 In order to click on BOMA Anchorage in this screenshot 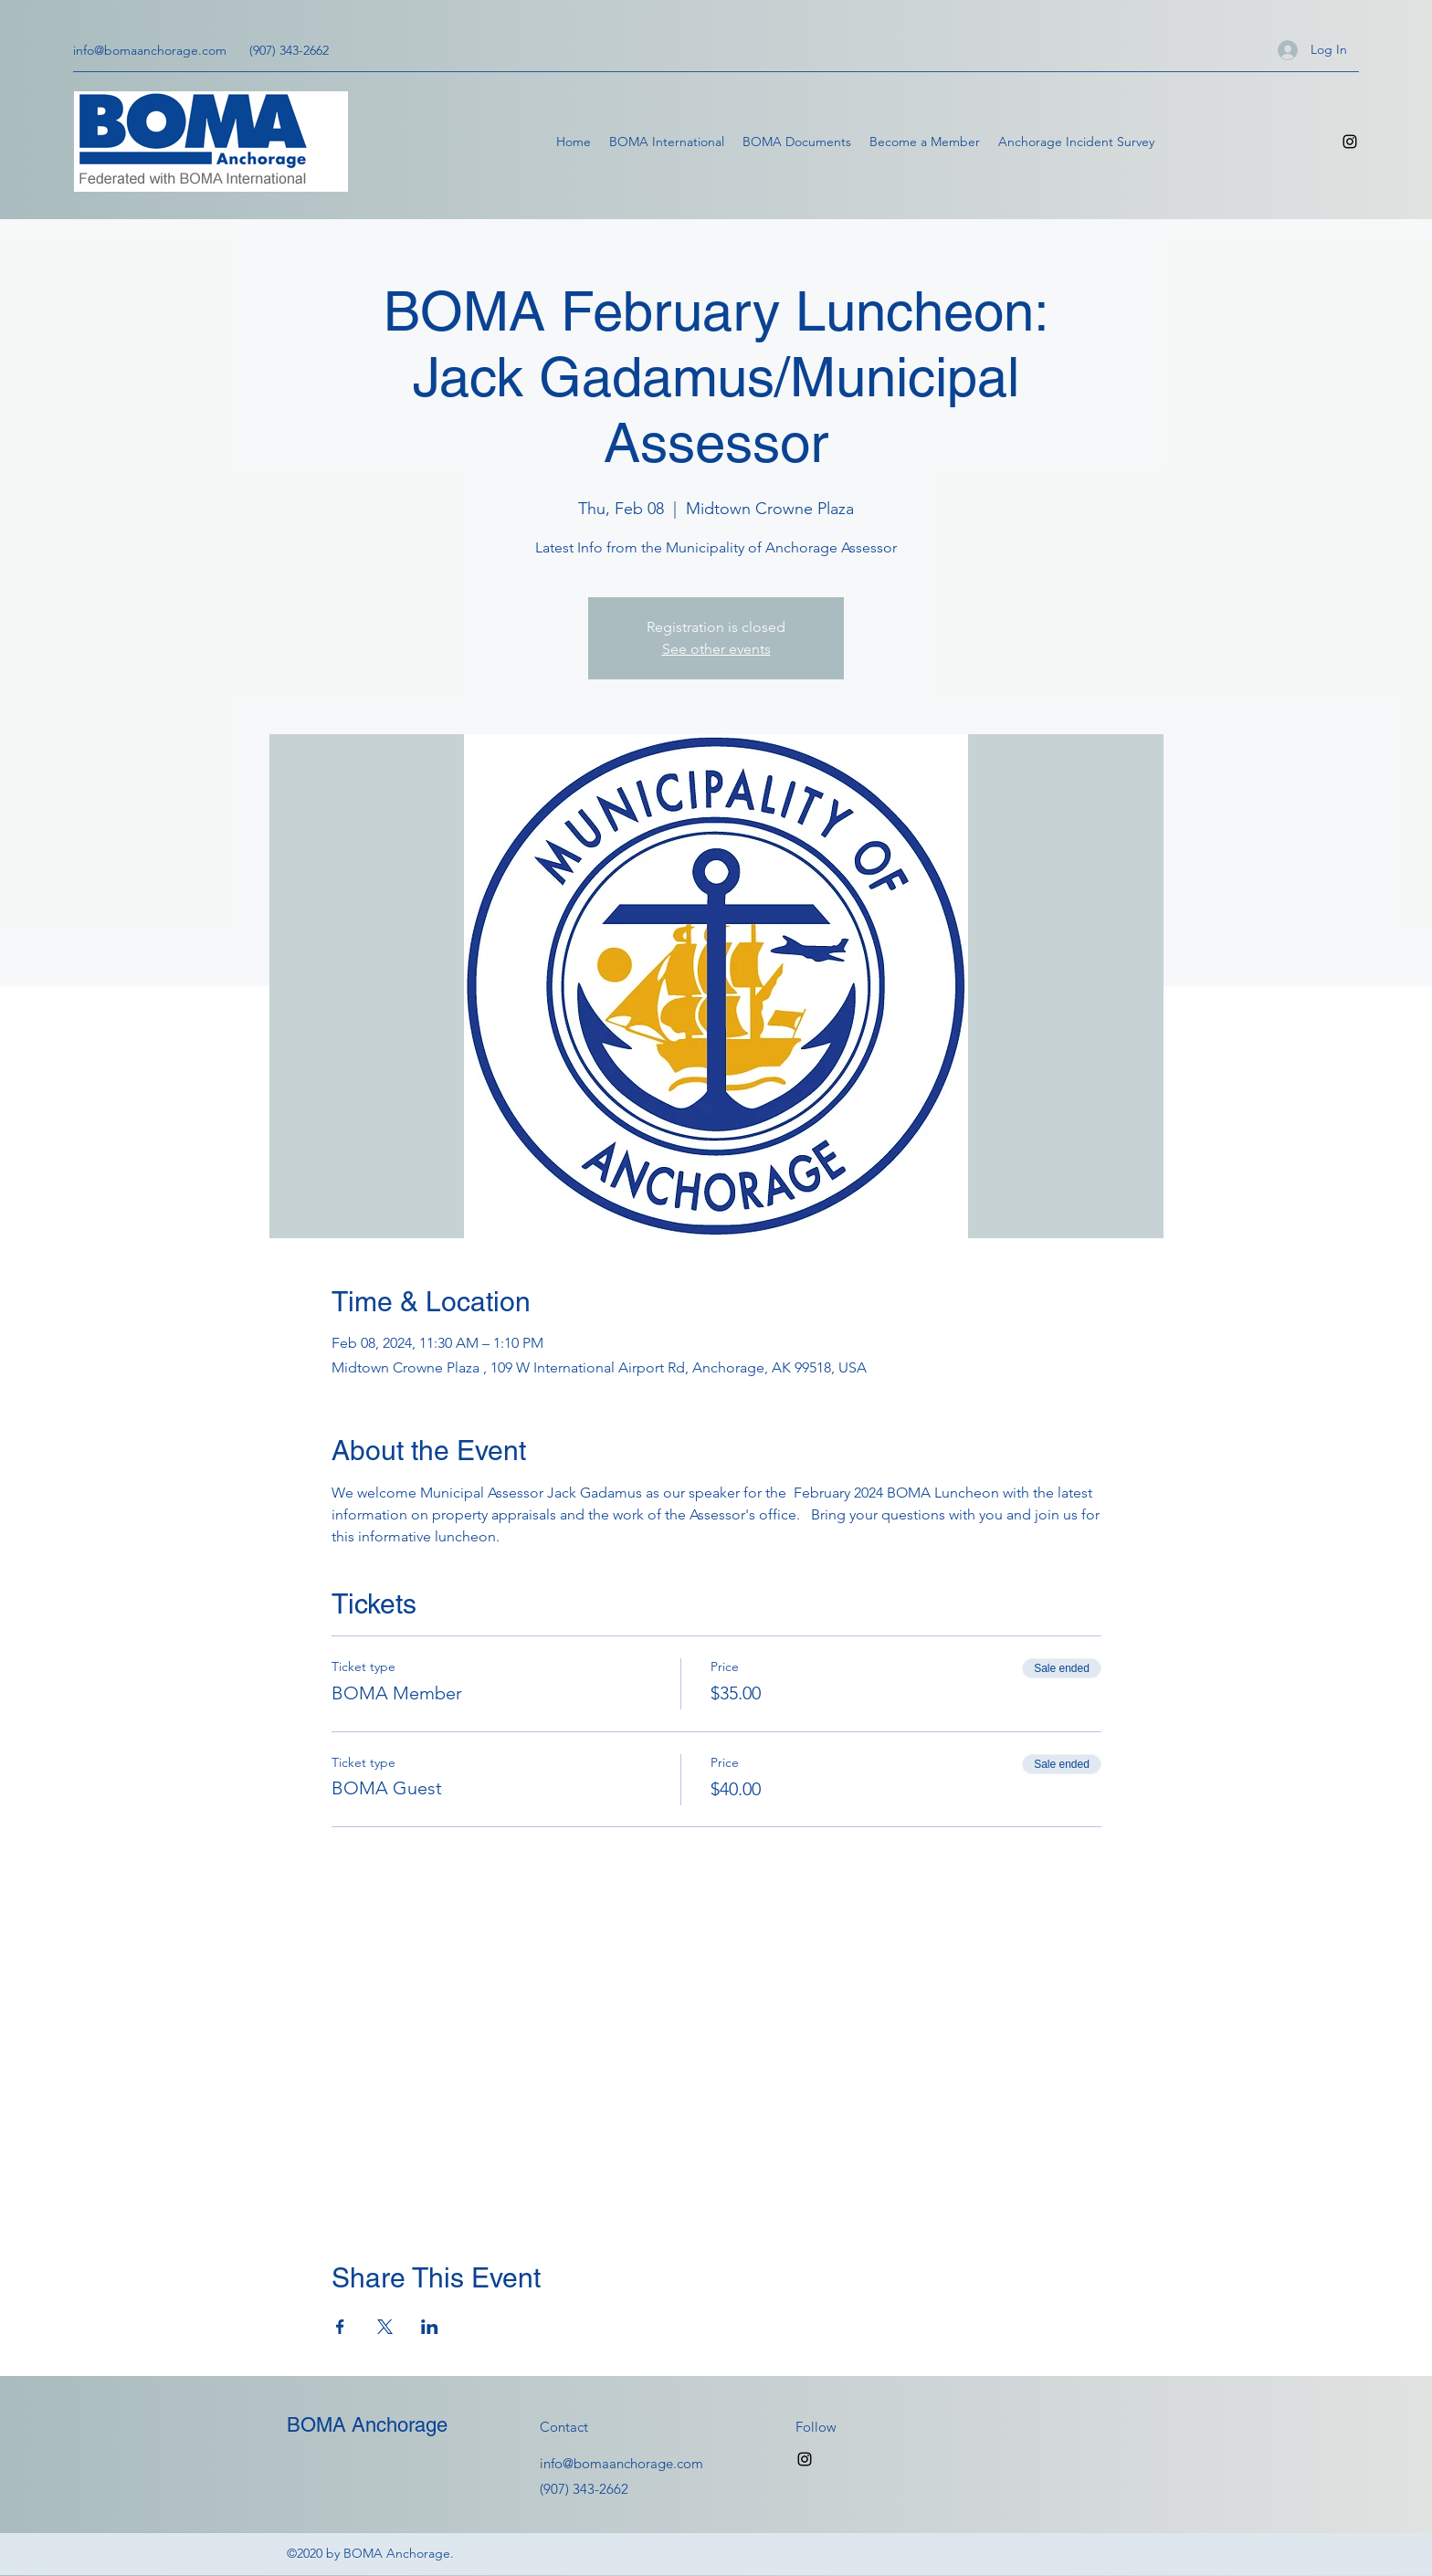, I will do `click(367, 2424)`.